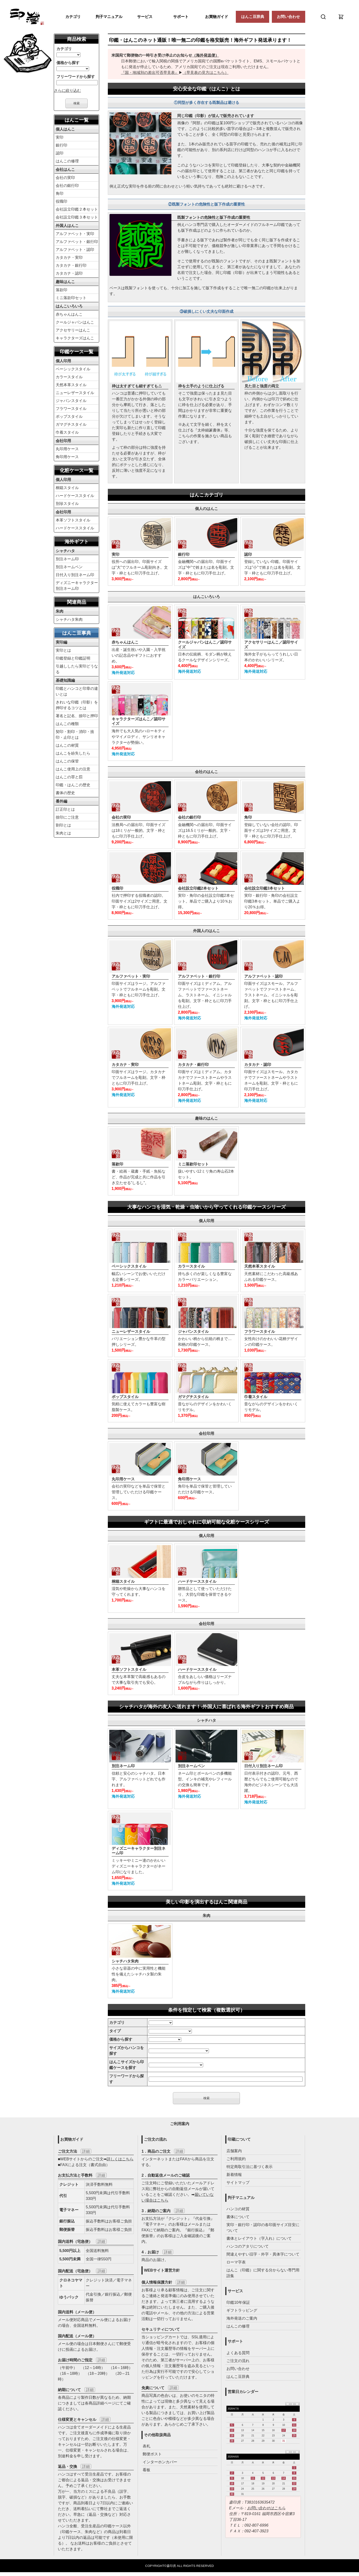 The height and width of the screenshot is (2576, 359). I want to click on 看板, so click(146, 2470).